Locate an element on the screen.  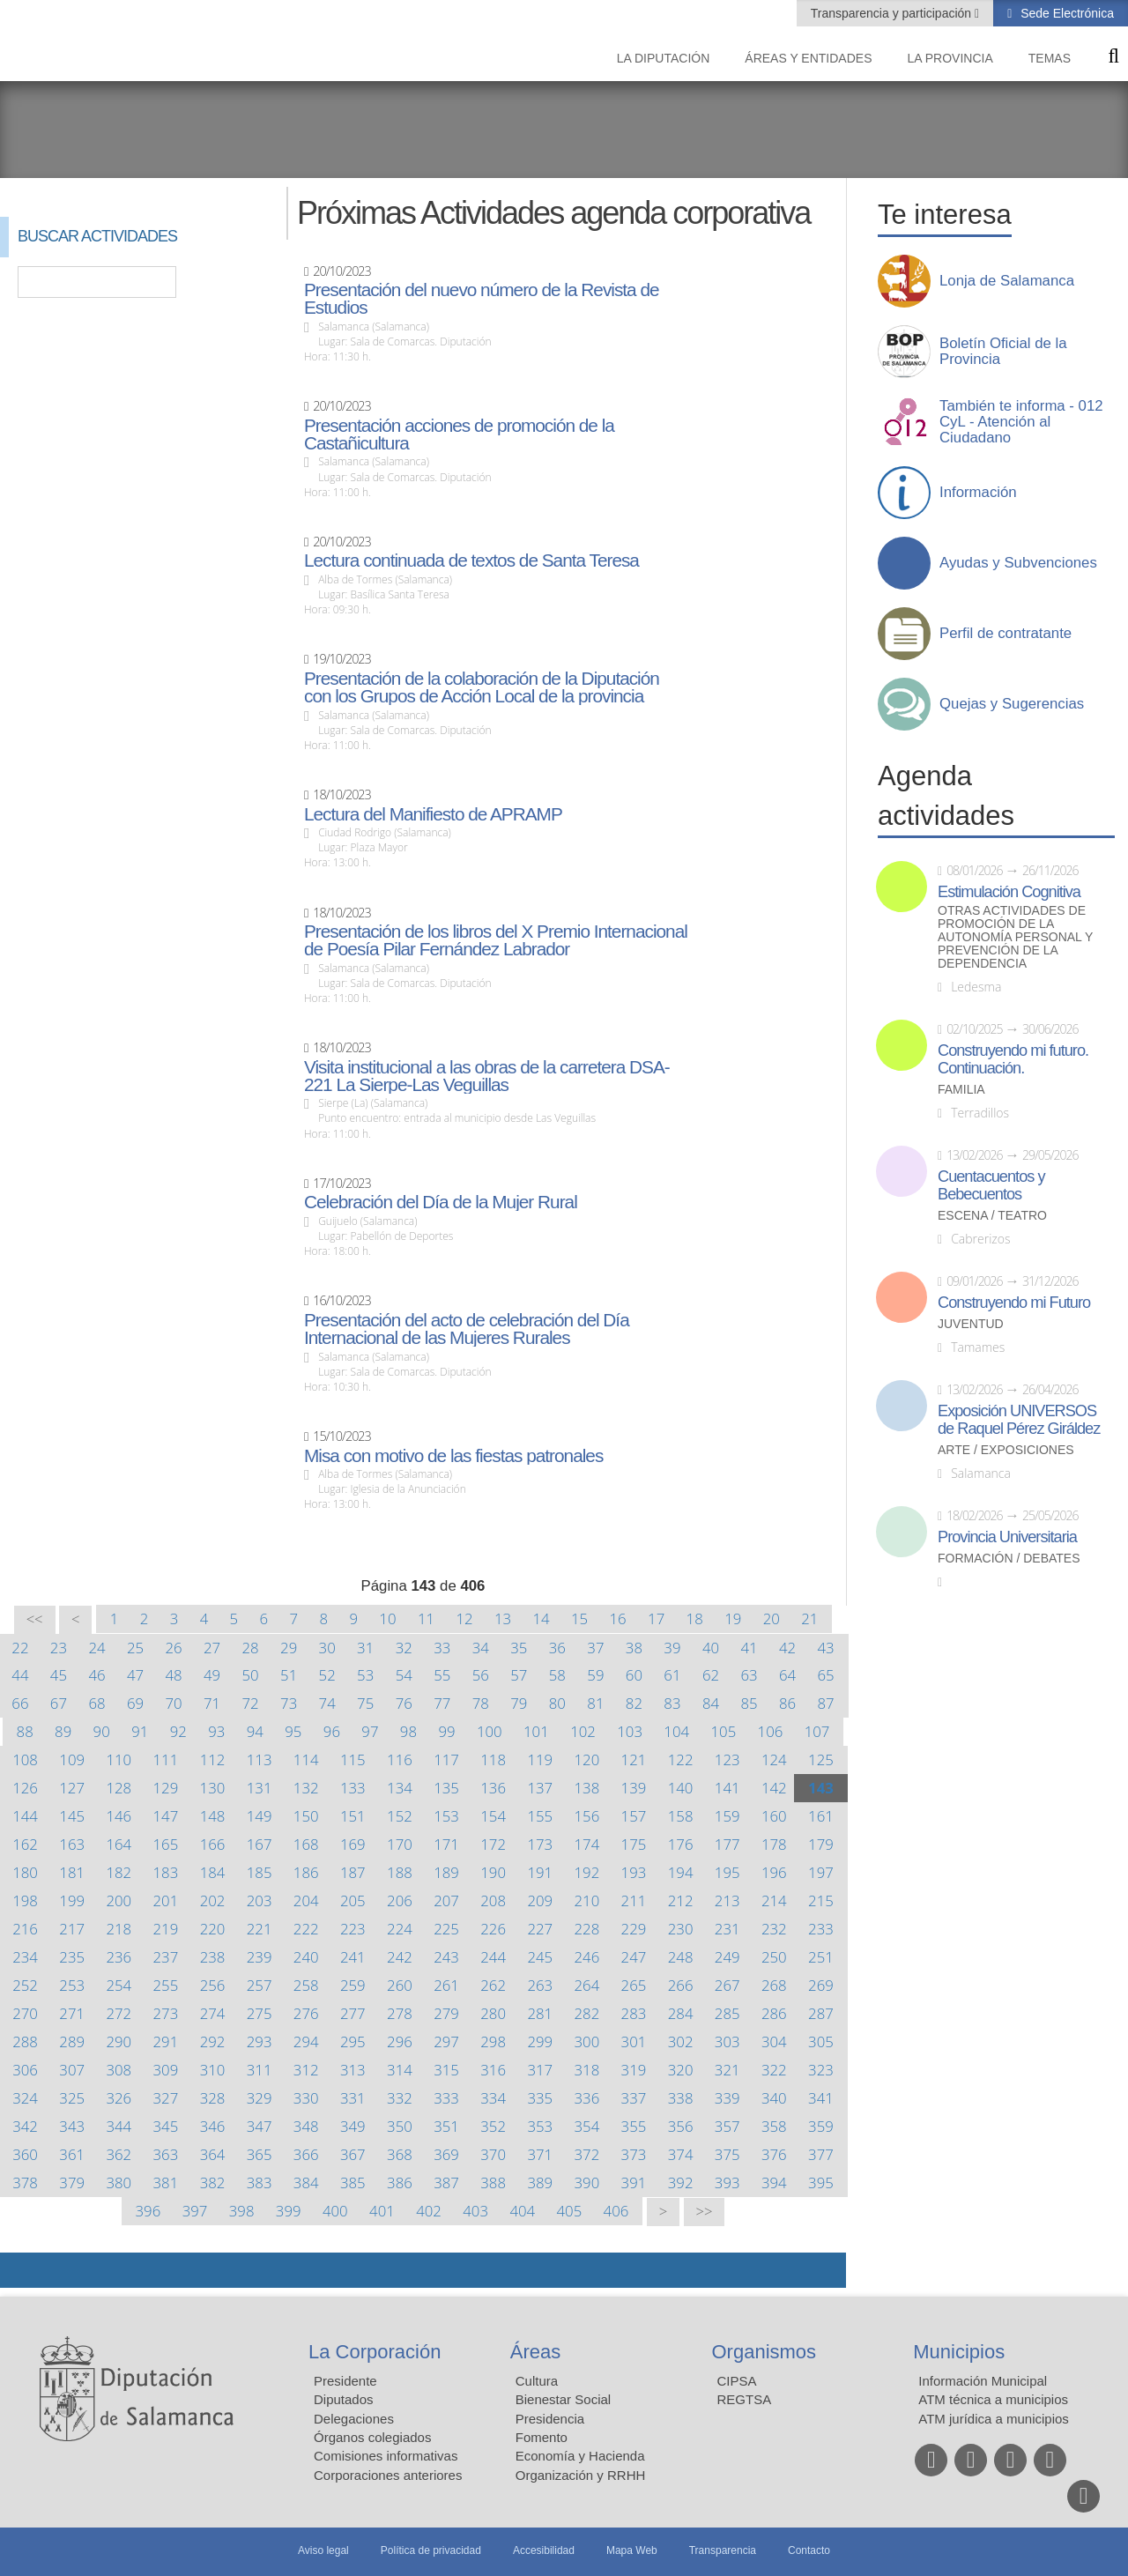
346 is located at coordinates (213, 2126).